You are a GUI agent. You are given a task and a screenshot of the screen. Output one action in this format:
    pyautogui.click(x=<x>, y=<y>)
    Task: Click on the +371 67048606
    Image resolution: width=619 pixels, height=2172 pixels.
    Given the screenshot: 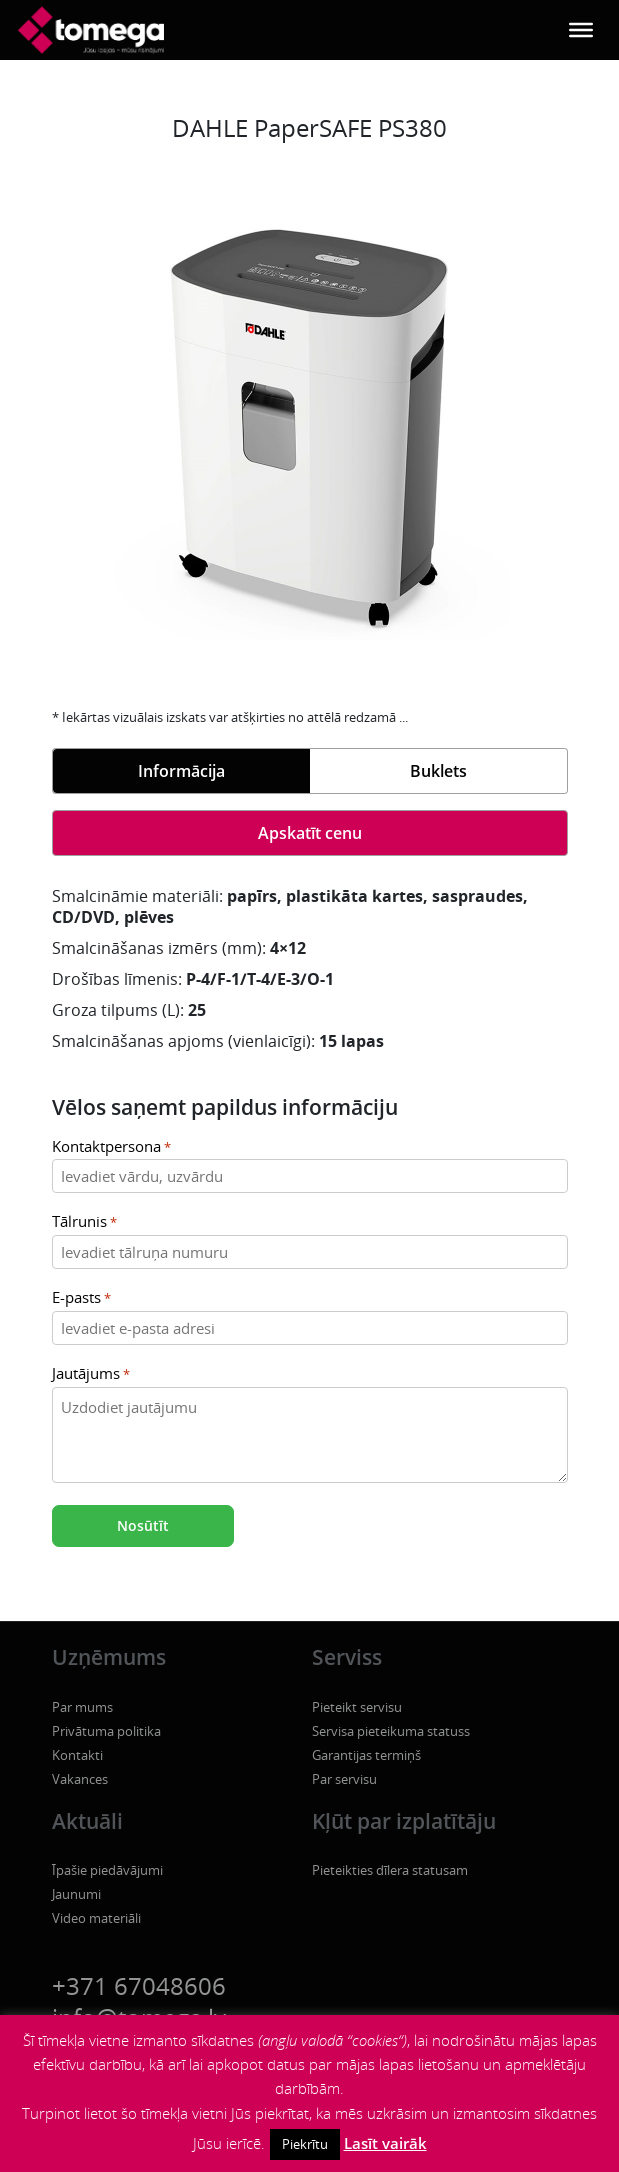 What is the action you would take?
    pyautogui.click(x=139, y=1985)
    